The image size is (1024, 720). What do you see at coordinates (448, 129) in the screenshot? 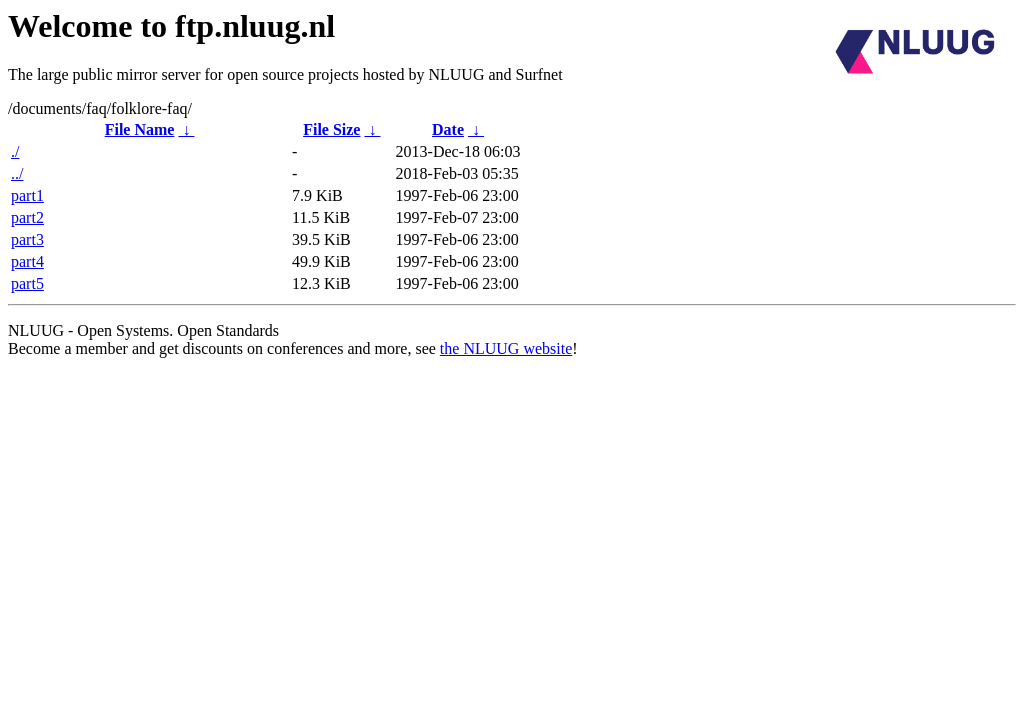
I see `Date` at bounding box center [448, 129].